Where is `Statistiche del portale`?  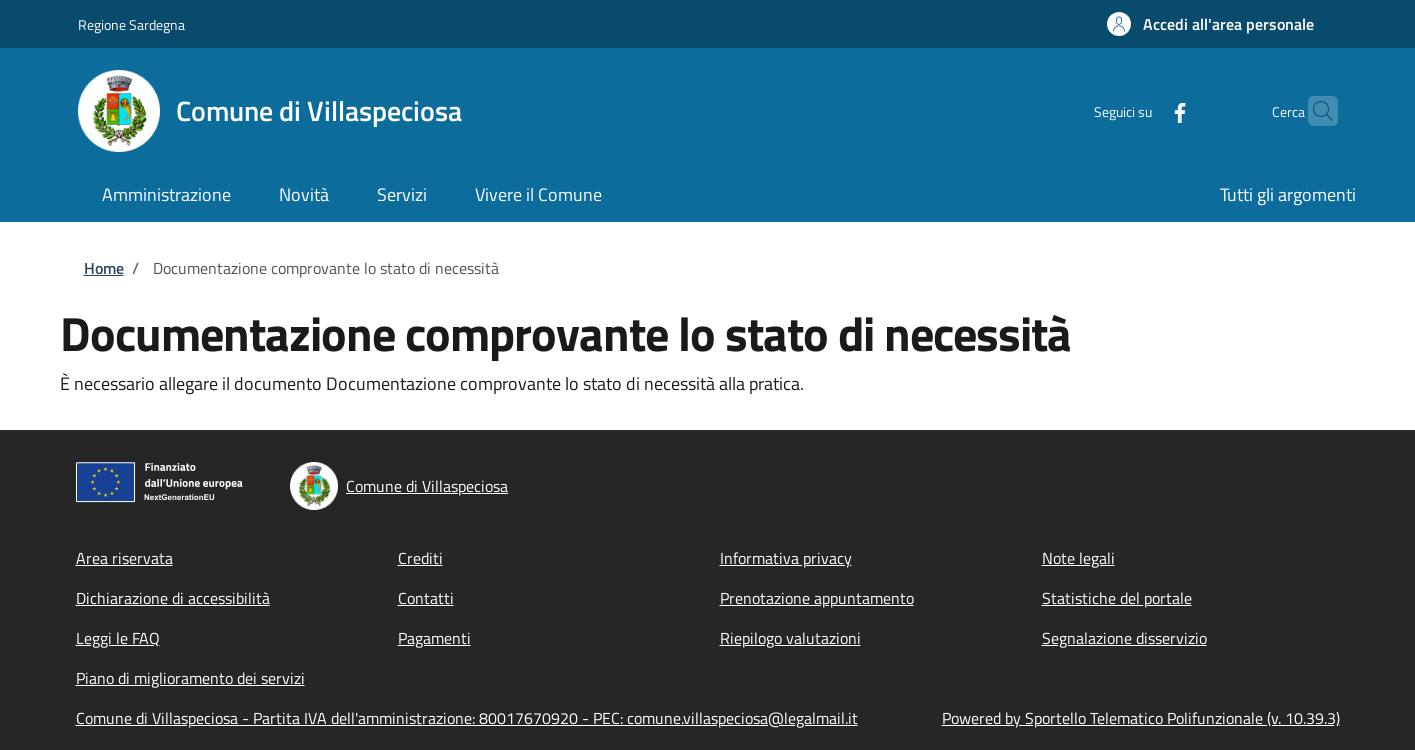
Statistiche del portale is located at coordinates (1117, 598).